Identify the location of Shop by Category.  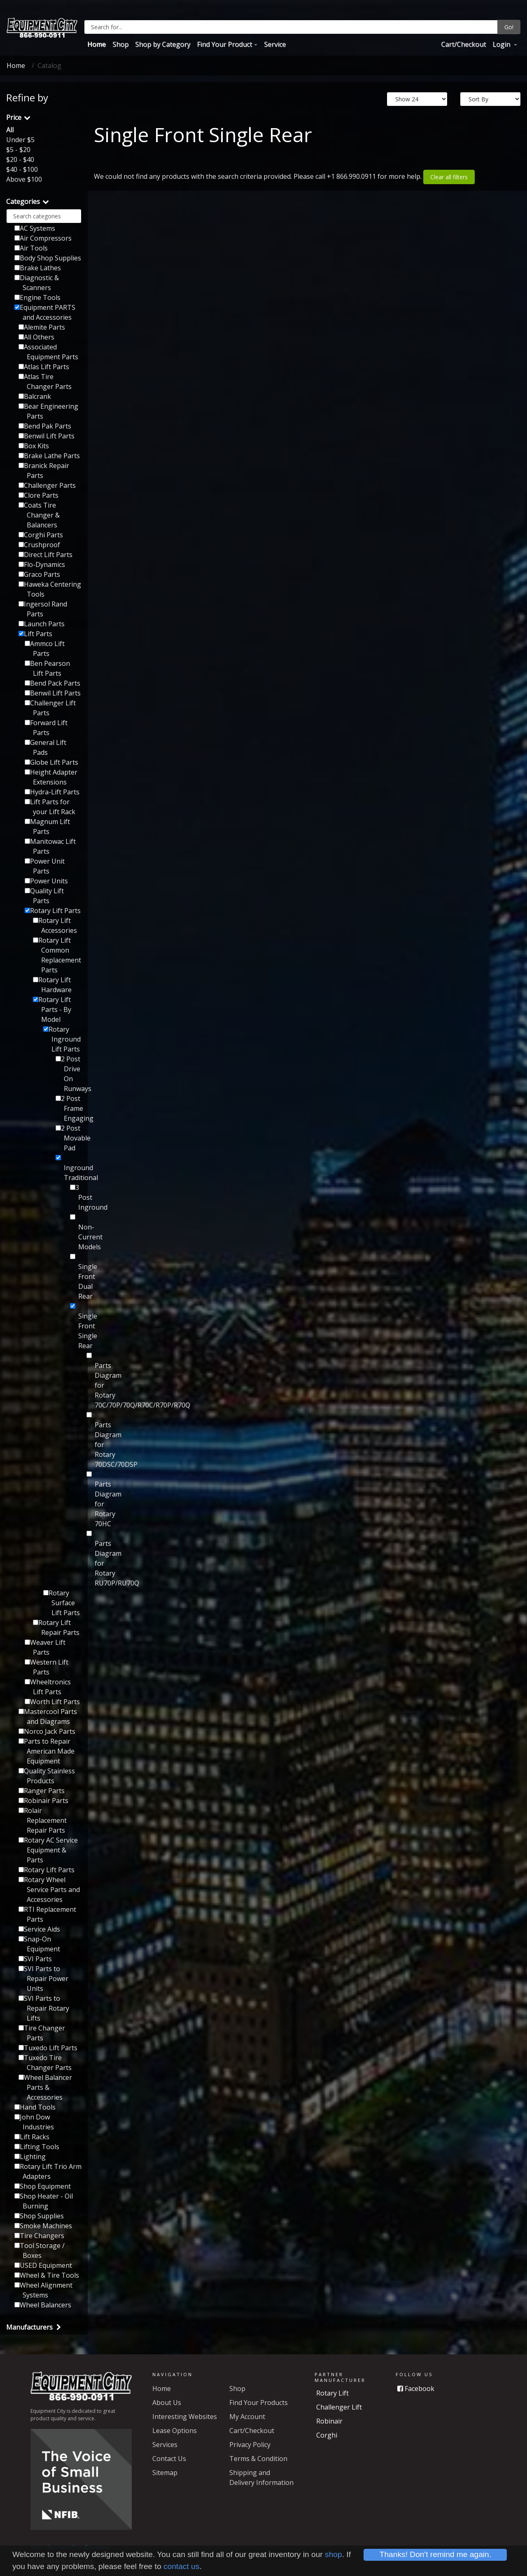
(162, 44).